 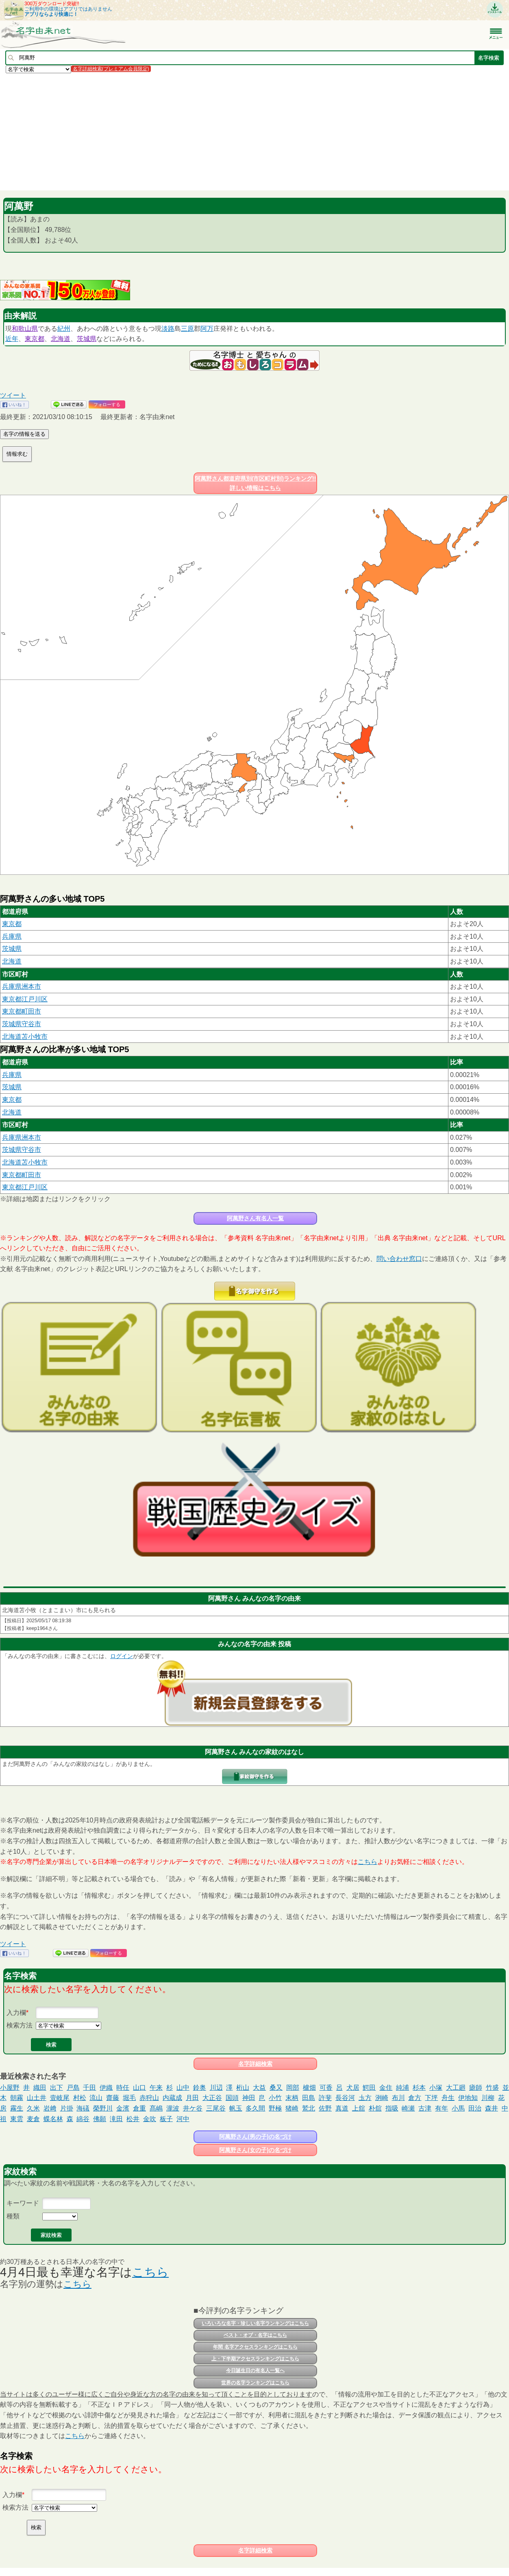 What do you see at coordinates (308, 2108) in the screenshot?
I see `鷲北` at bounding box center [308, 2108].